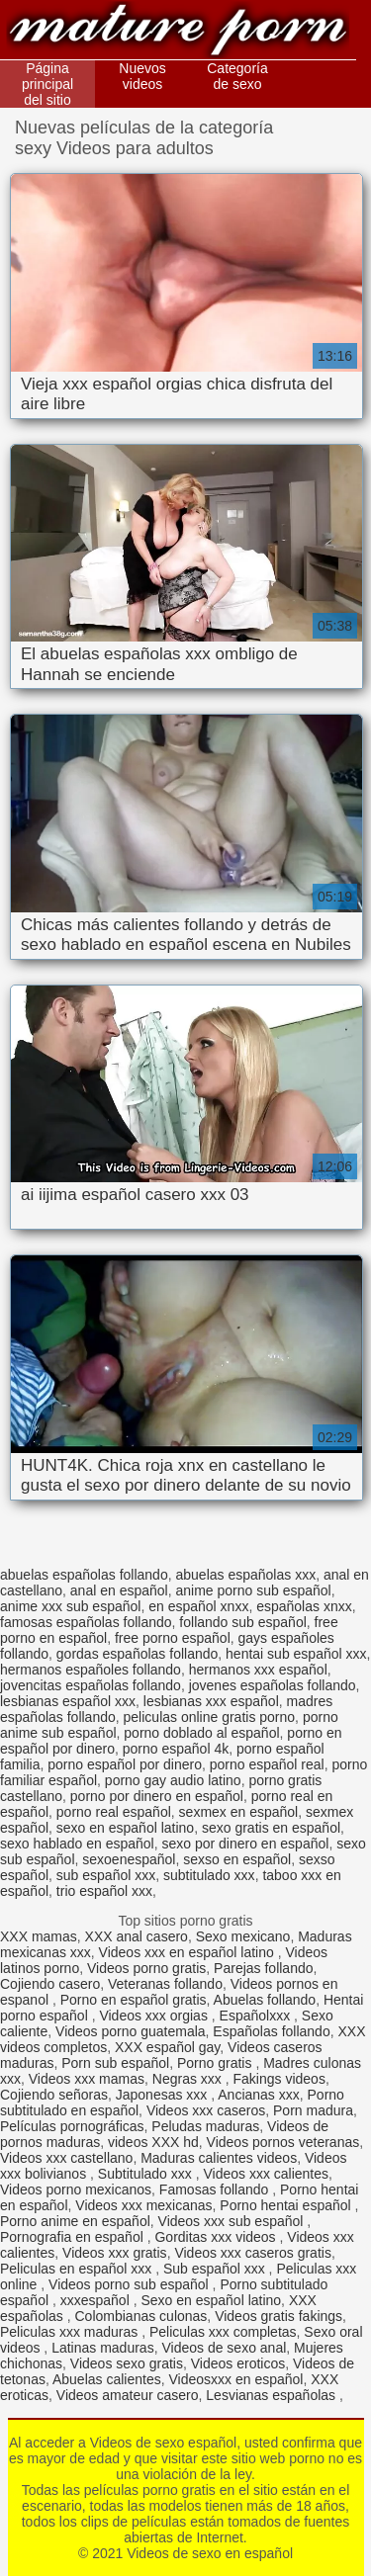 The height and width of the screenshot is (2576, 371). Describe the element at coordinates (210, 1717) in the screenshot. I see `peliculas online gratis porno` at that location.